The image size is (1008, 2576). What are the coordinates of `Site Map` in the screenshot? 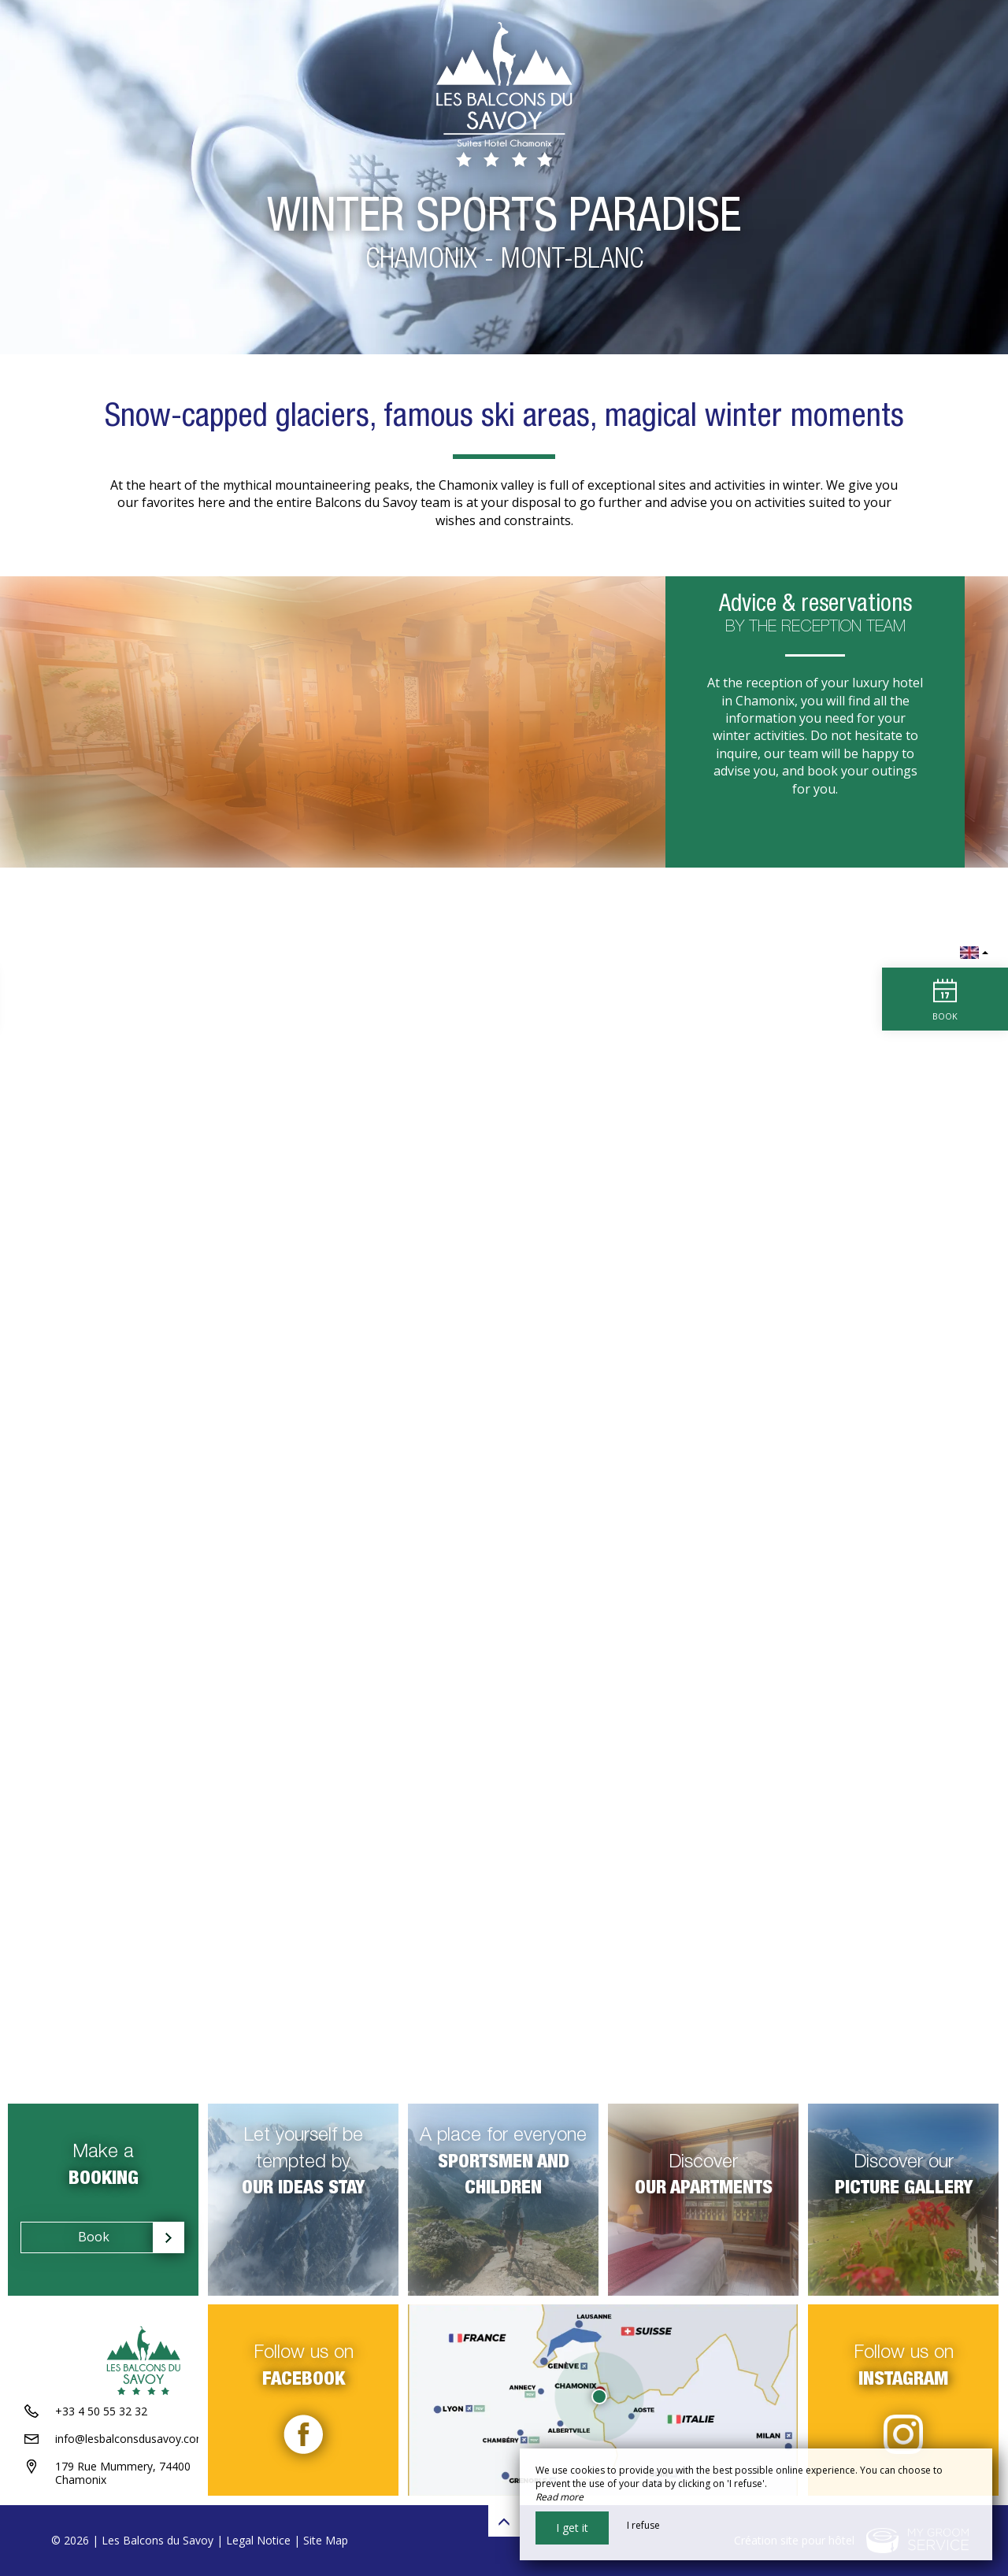 It's located at (325, 2540).